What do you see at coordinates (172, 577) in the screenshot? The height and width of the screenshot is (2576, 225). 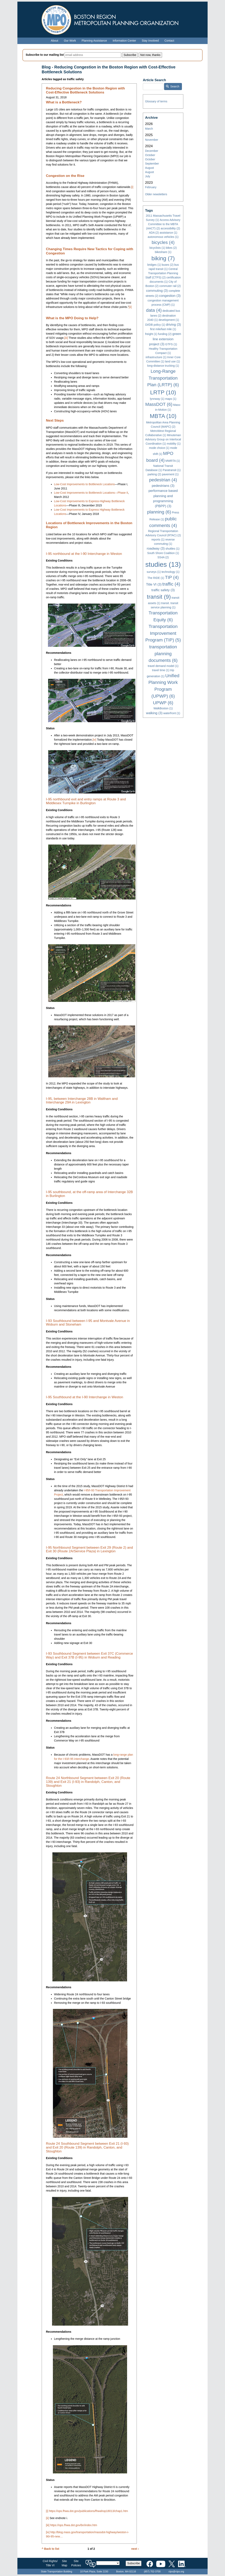 I see `TIP` at bounding box center [172, 577].